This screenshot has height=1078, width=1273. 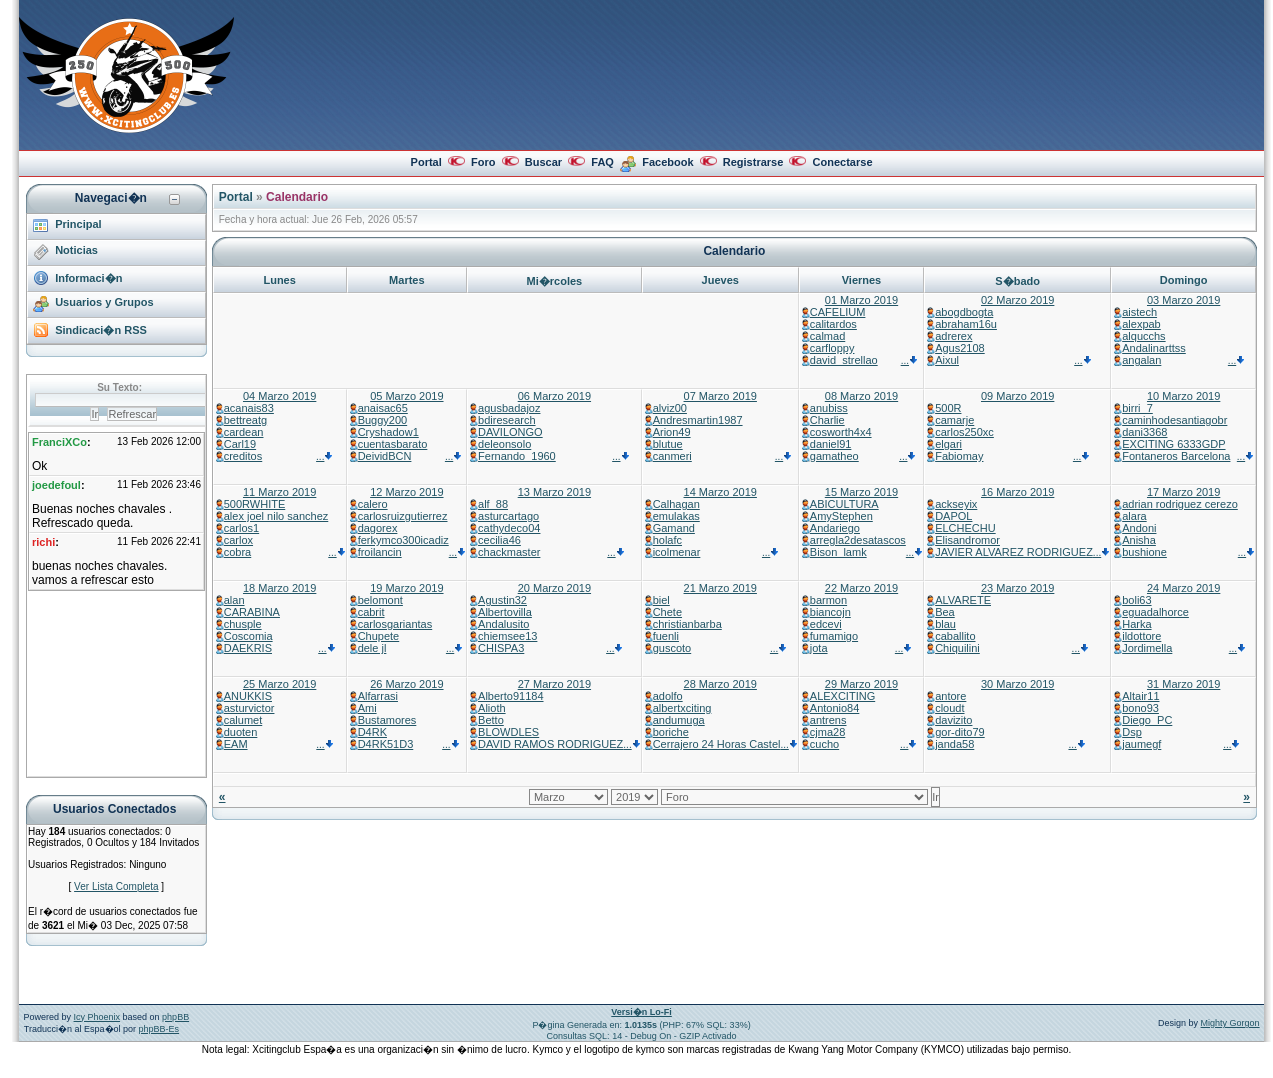 What do you see at coordinates (550, 744) in the screenshot?
I see `DAVID RAMOS RODRIGUEZ` at bounding box center [550, 744].